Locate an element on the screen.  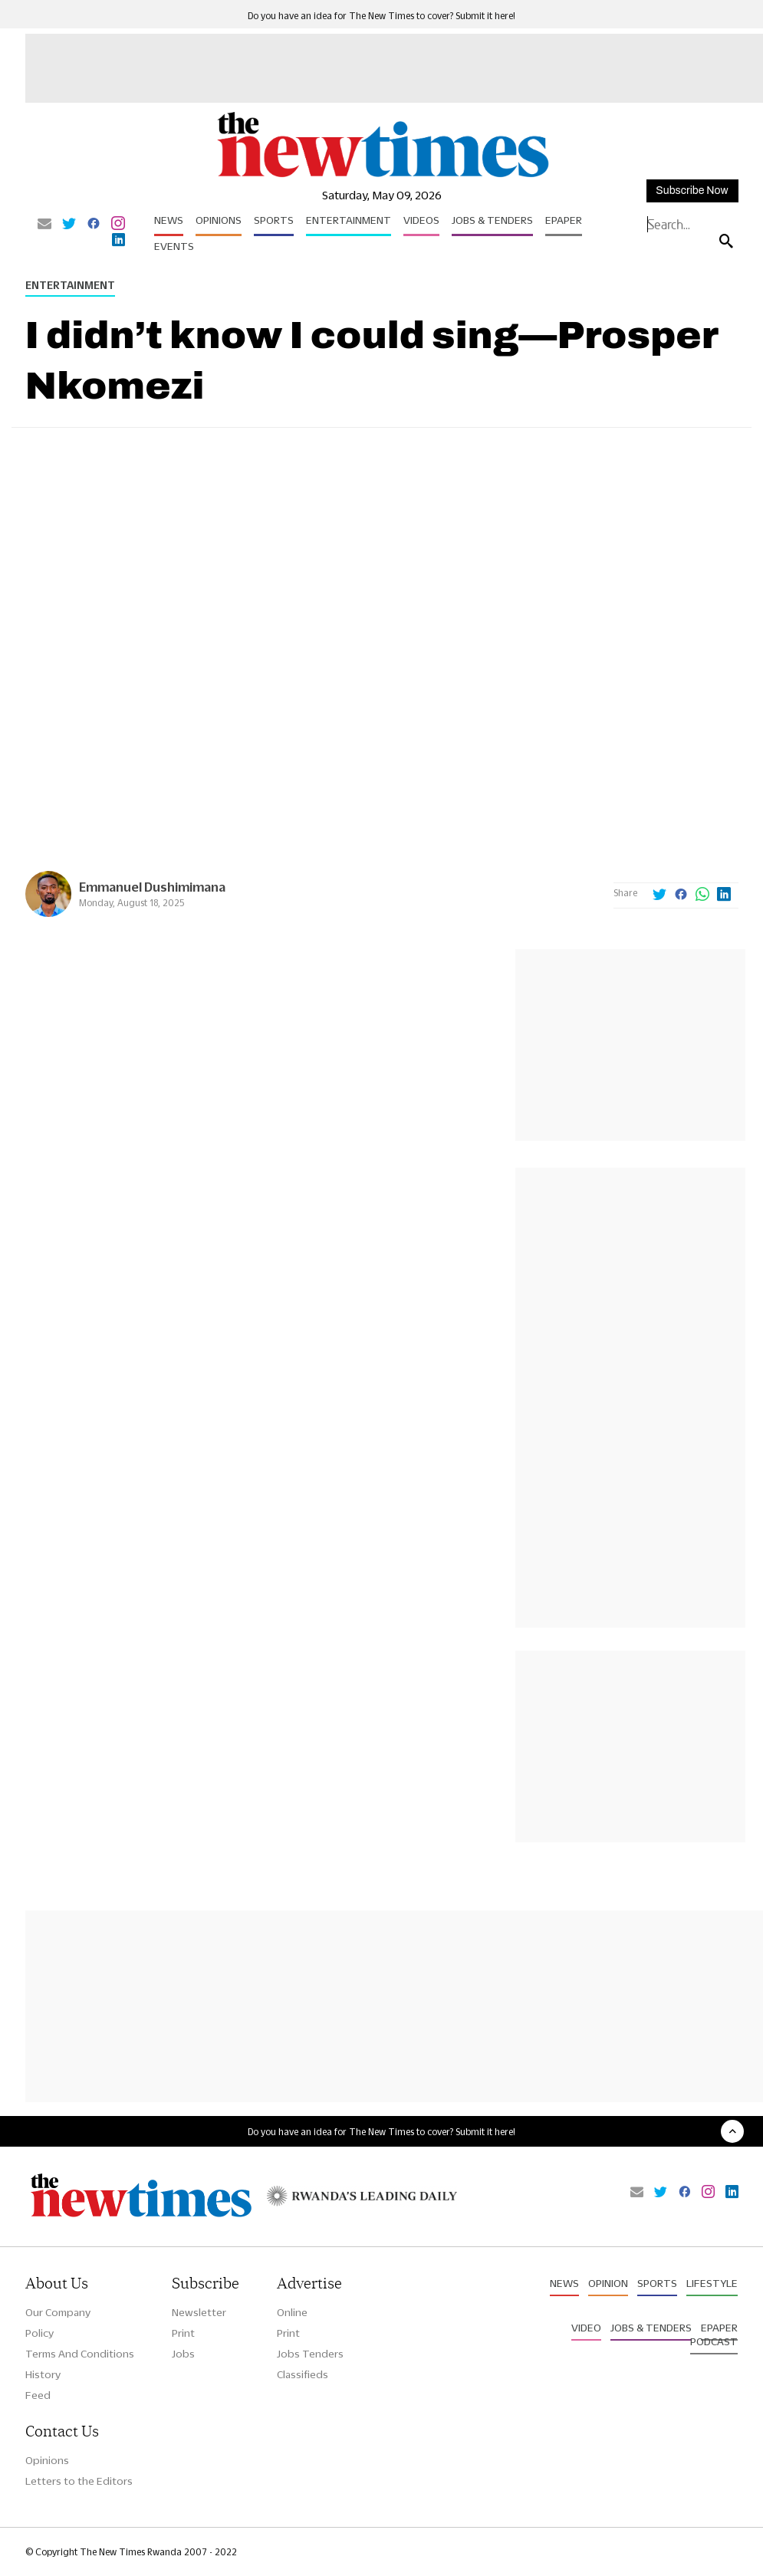
Entertainment is located at coordinates (348, 220).